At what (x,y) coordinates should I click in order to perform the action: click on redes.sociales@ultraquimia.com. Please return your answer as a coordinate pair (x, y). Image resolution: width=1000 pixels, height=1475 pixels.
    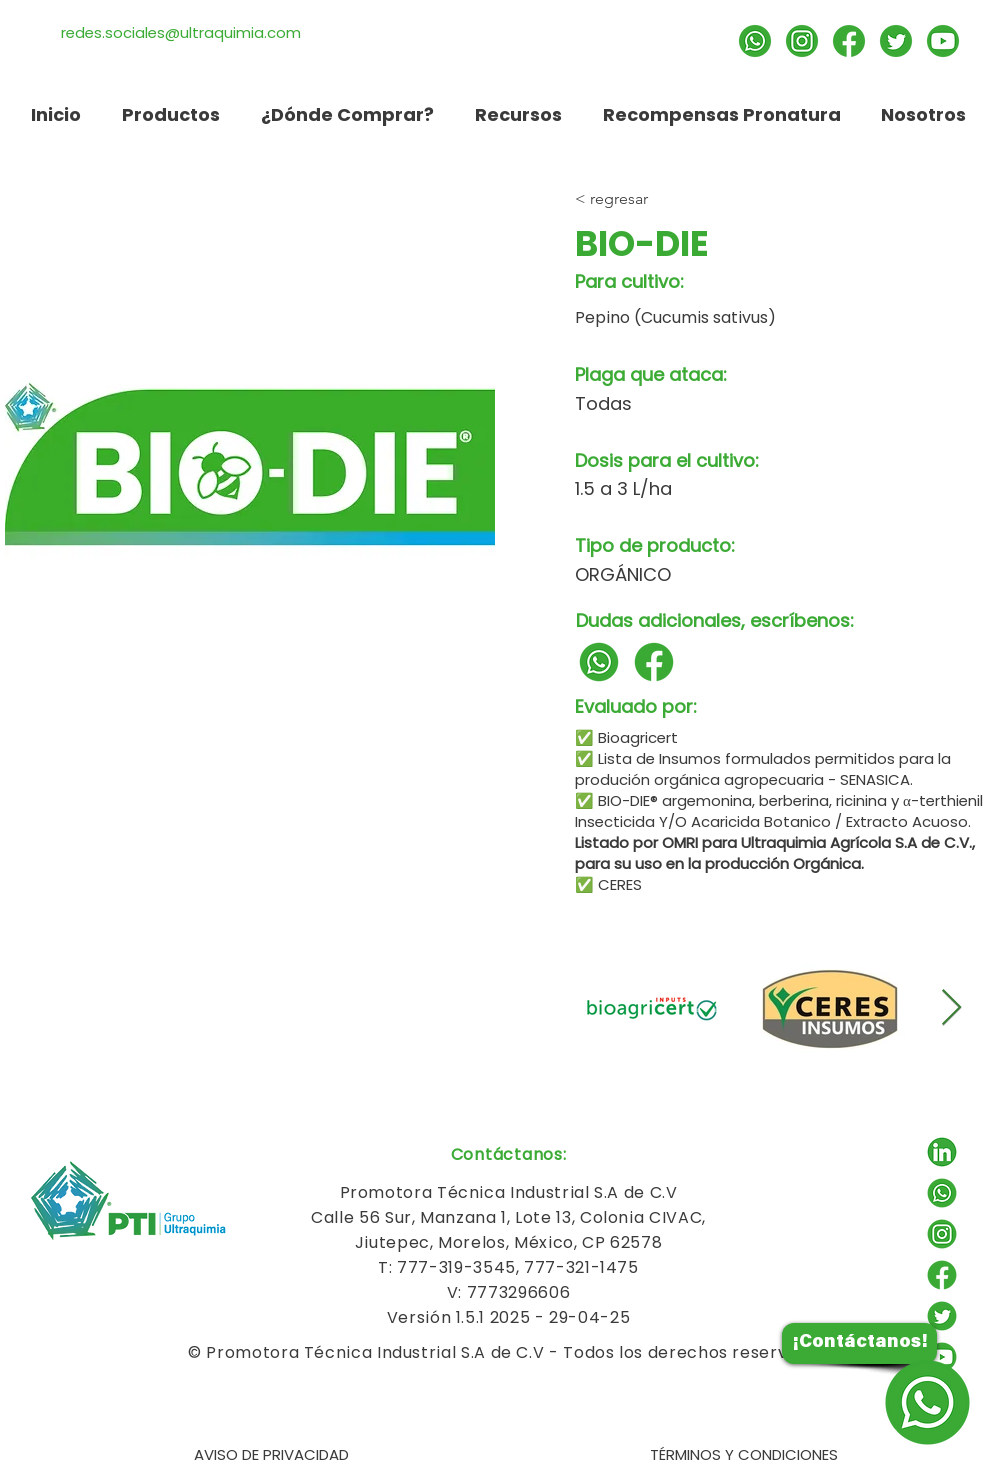
    Looking at the image, I should click on (181, 32).